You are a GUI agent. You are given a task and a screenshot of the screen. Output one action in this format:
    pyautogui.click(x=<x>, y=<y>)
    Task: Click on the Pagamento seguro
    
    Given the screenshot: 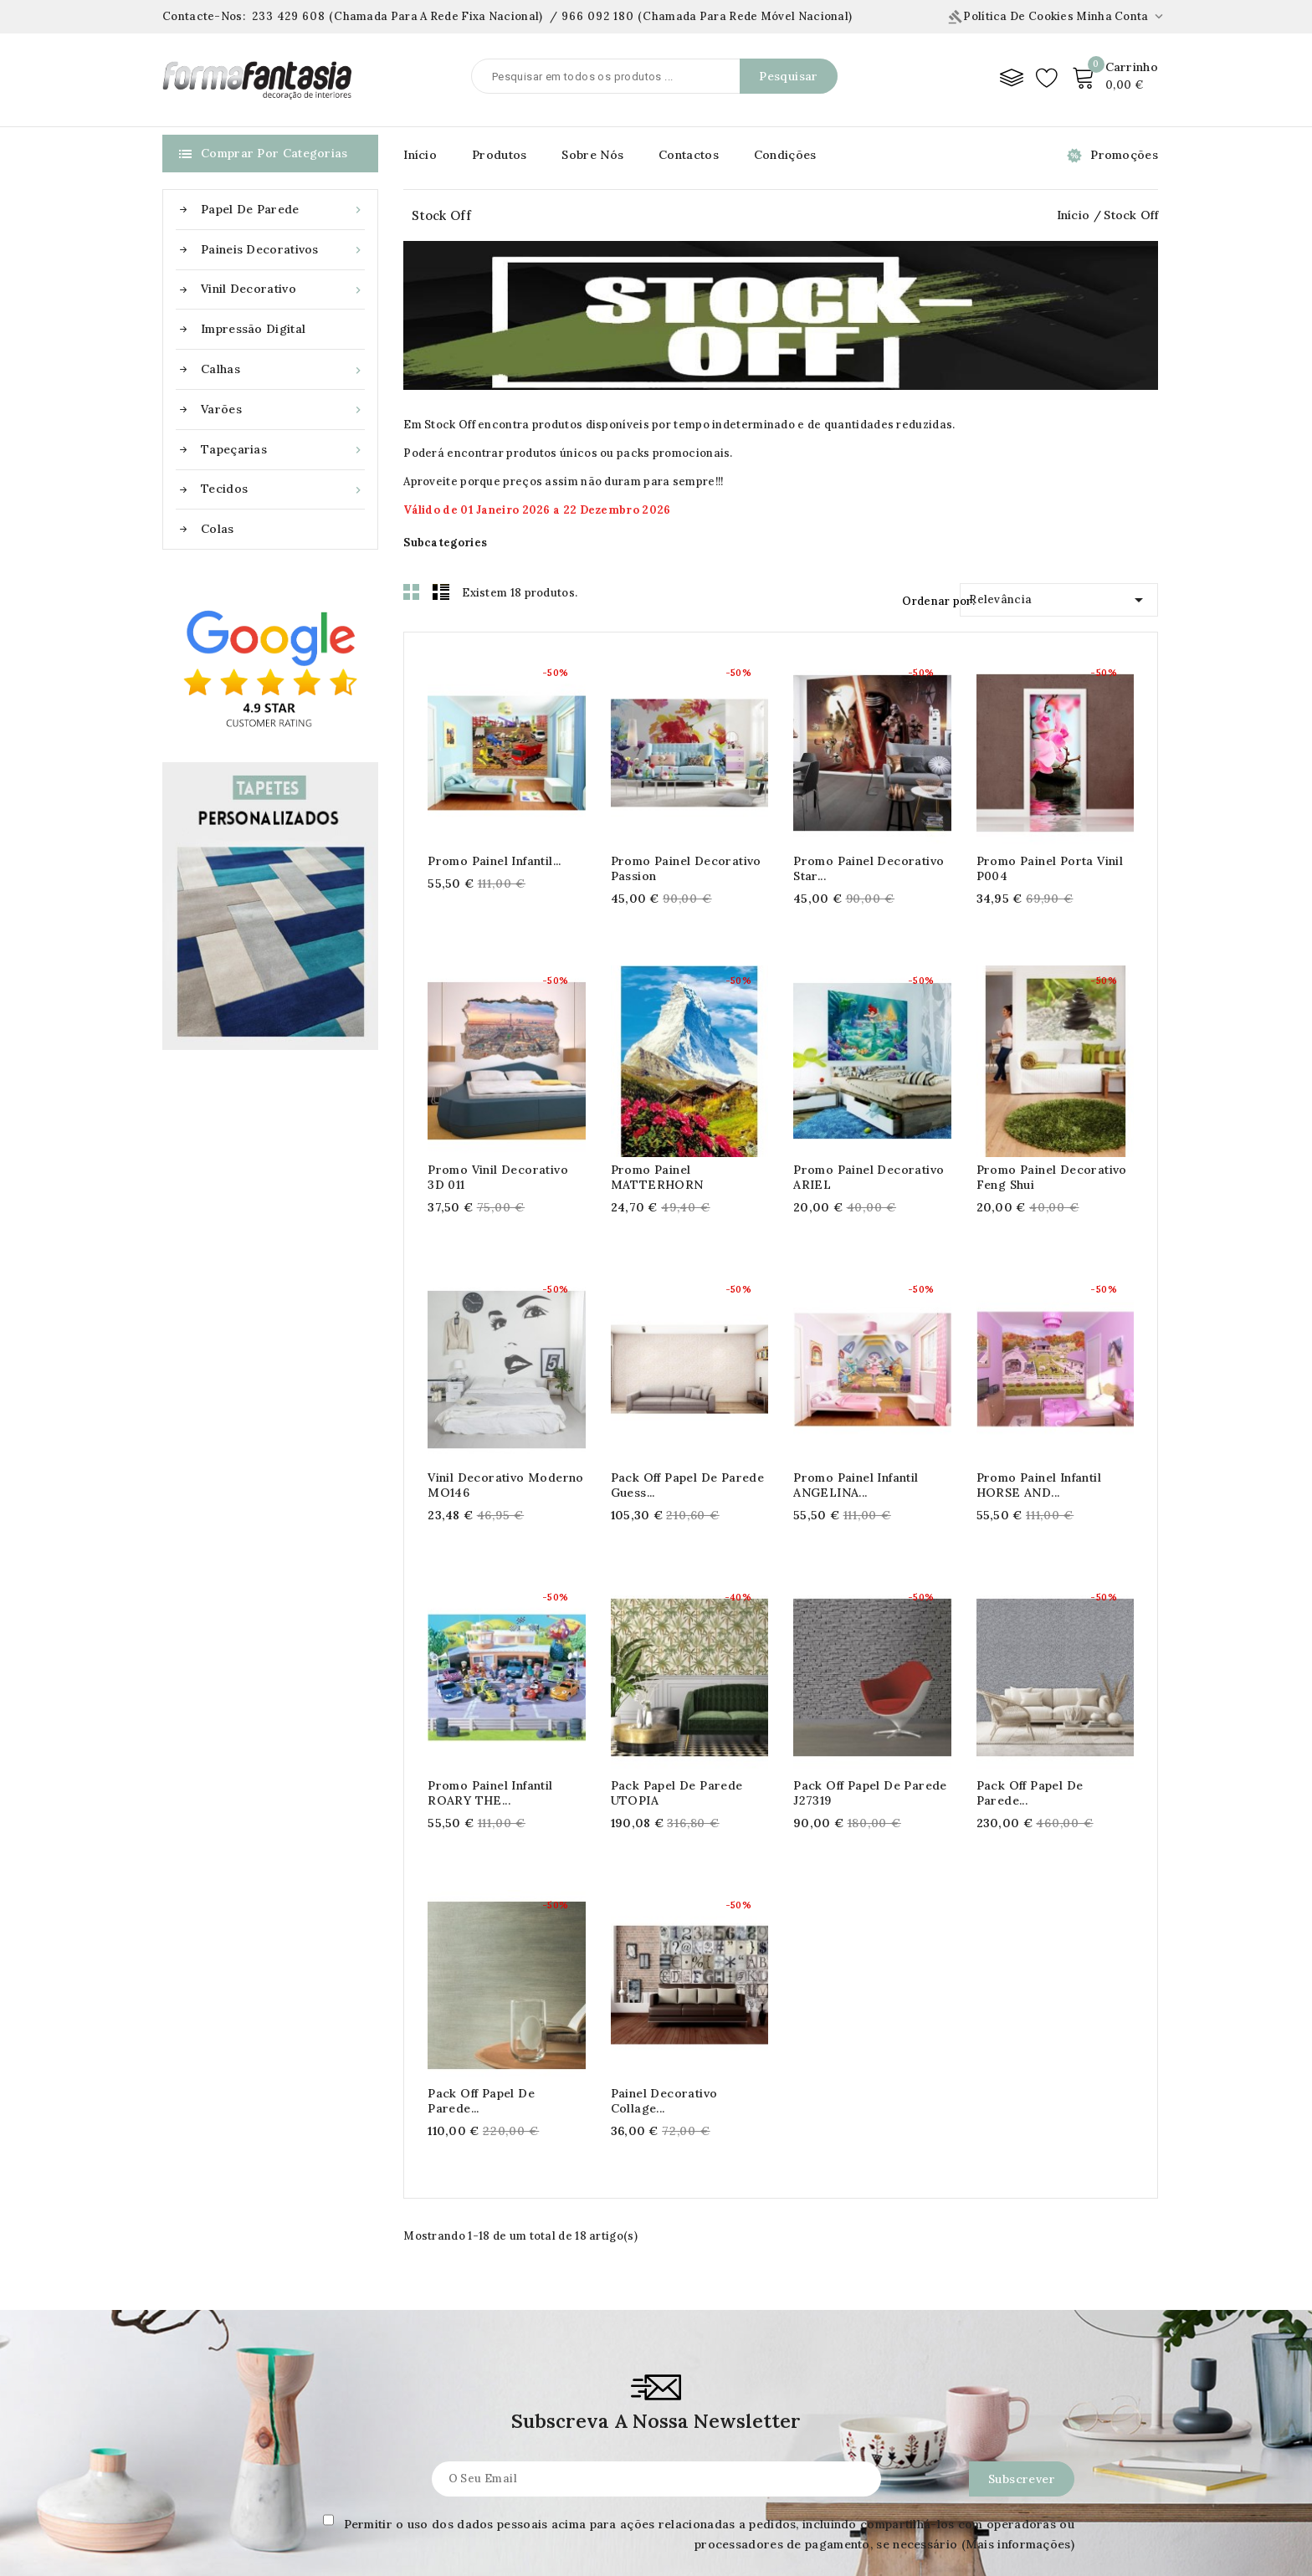 What is the action you would take?
    pyautogui.click(x=438, y=2507)
    